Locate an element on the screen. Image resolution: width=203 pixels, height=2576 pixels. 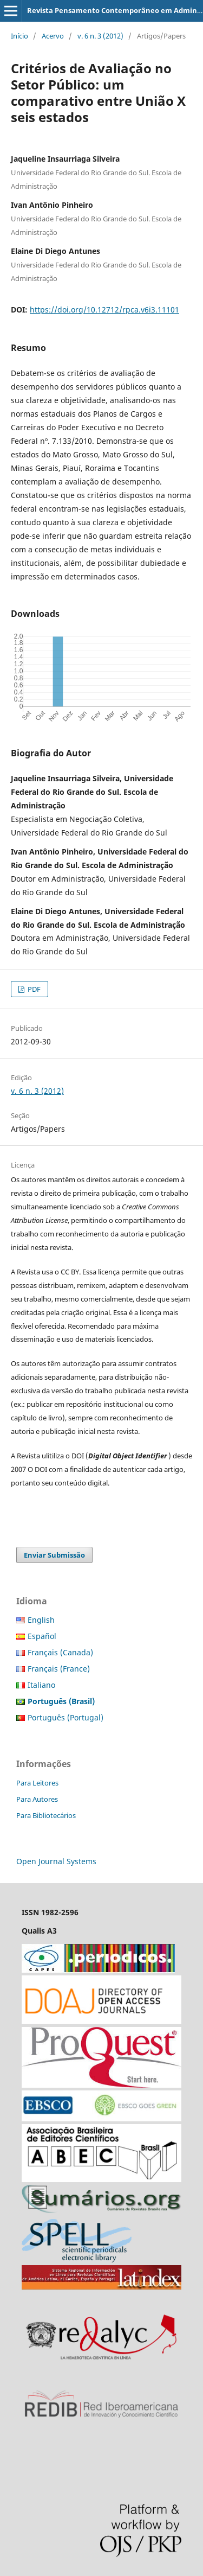
Para Bibliotecários is located at coordinates (46, 1815).